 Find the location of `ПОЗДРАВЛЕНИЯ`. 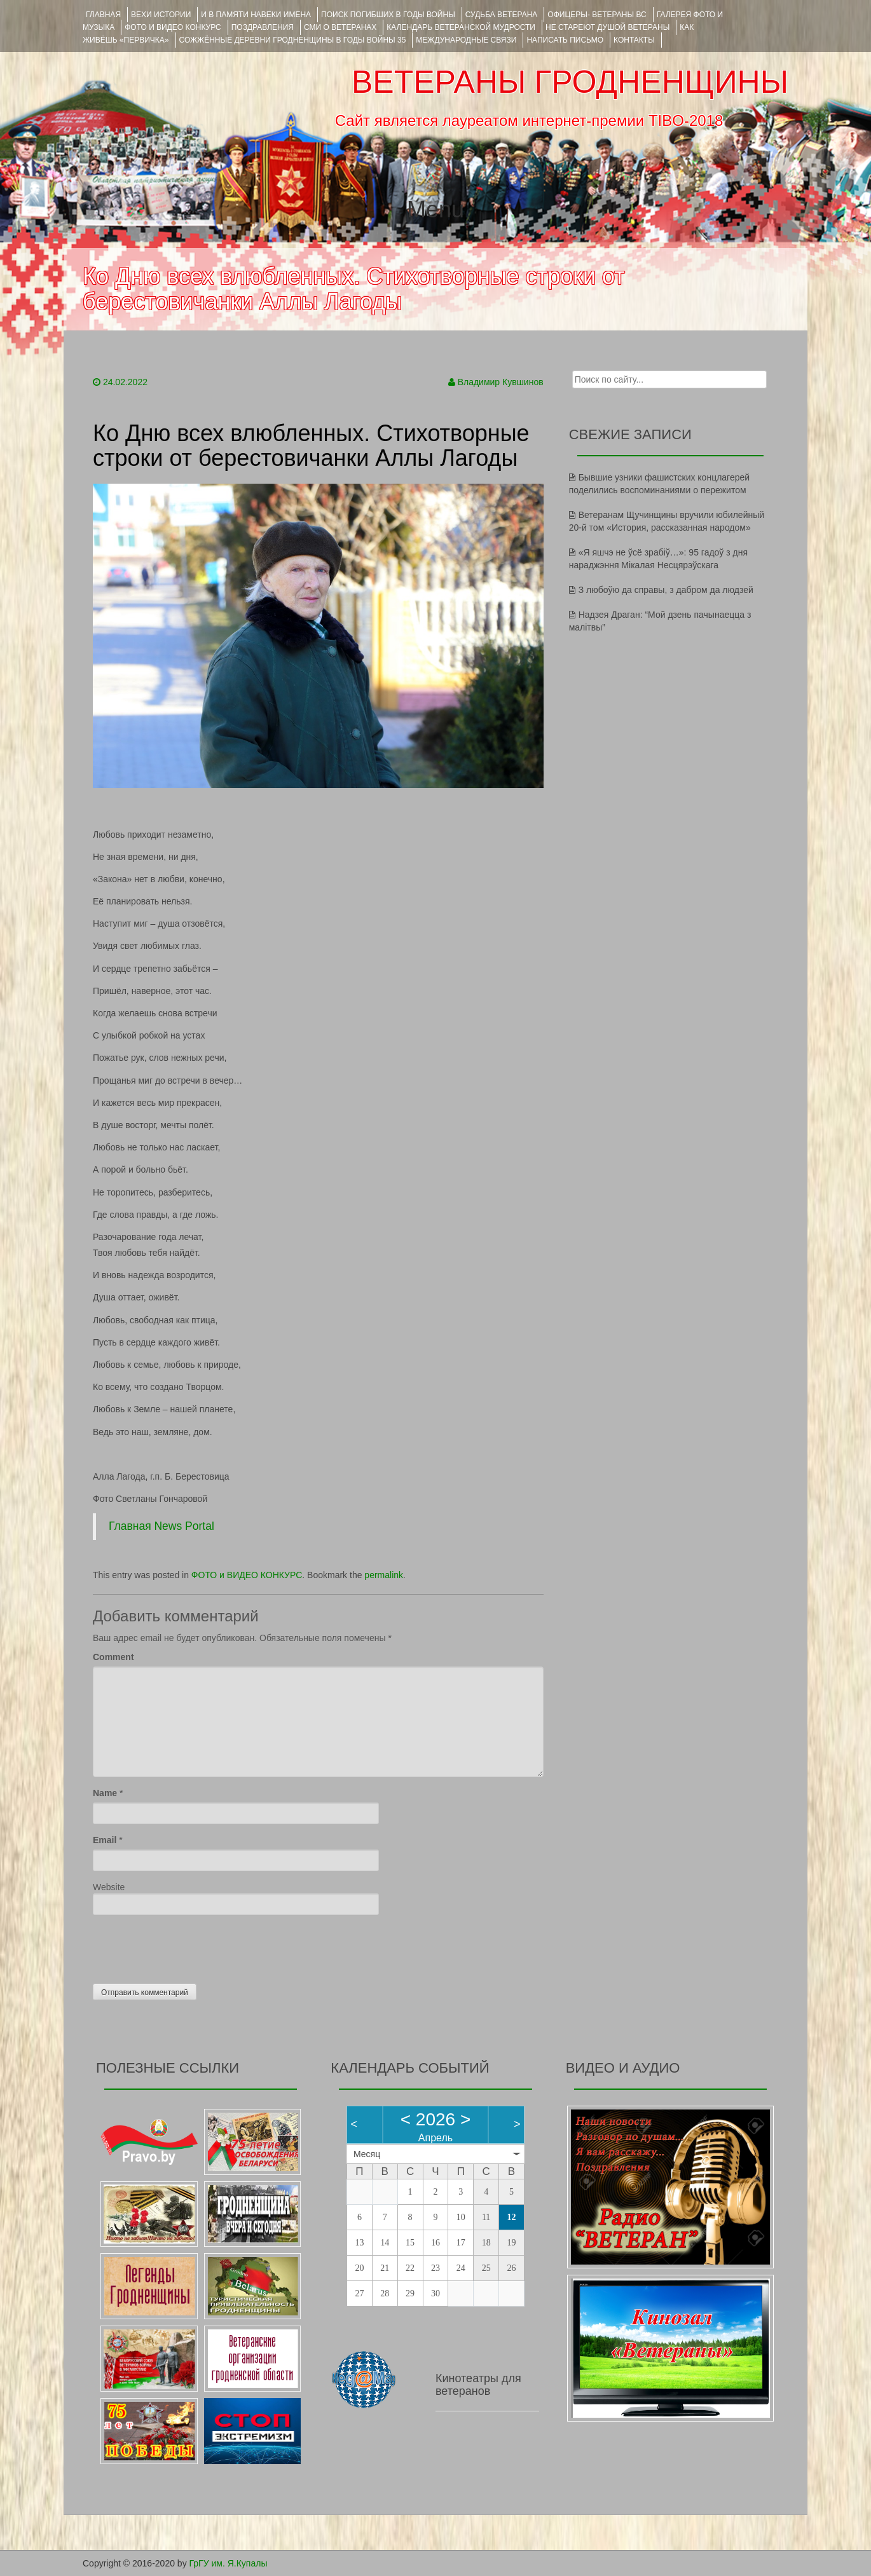

ПОЗДРАВЛЕНИЯ is located at coordinates (262, 27).